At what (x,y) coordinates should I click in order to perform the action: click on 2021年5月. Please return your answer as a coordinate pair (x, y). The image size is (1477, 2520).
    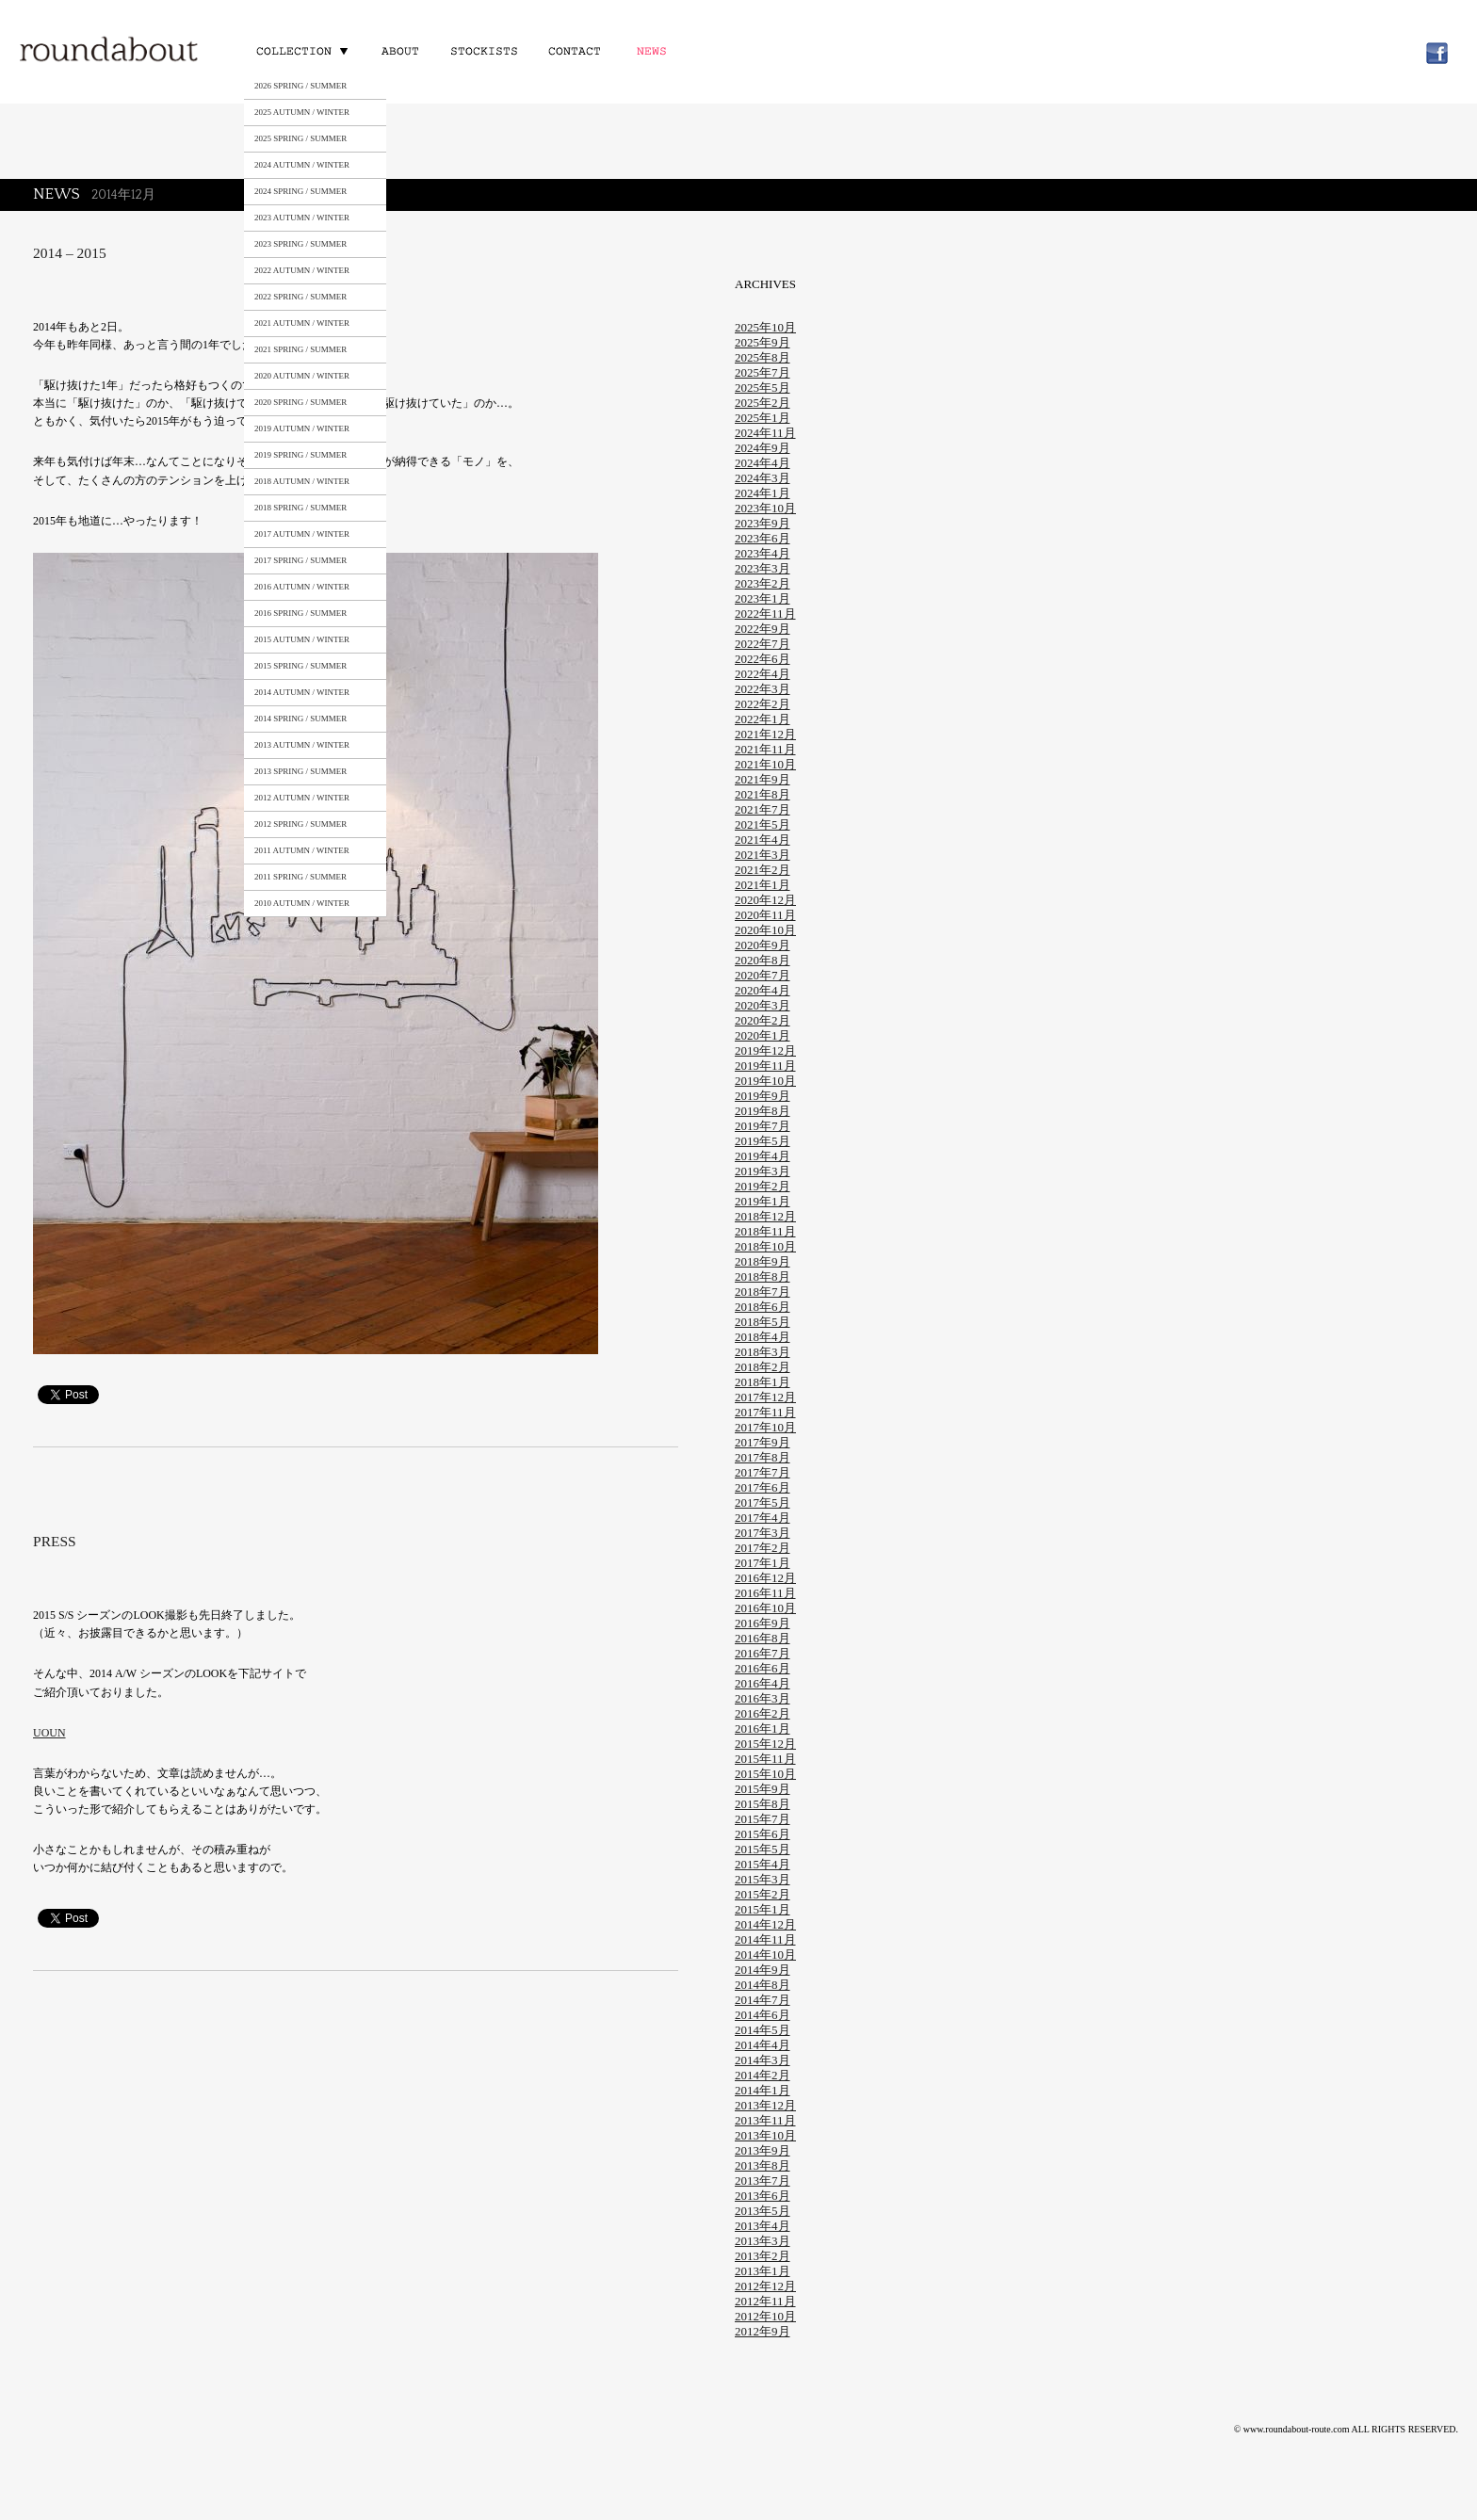
    Looking at the image, I should click on (762, 824).